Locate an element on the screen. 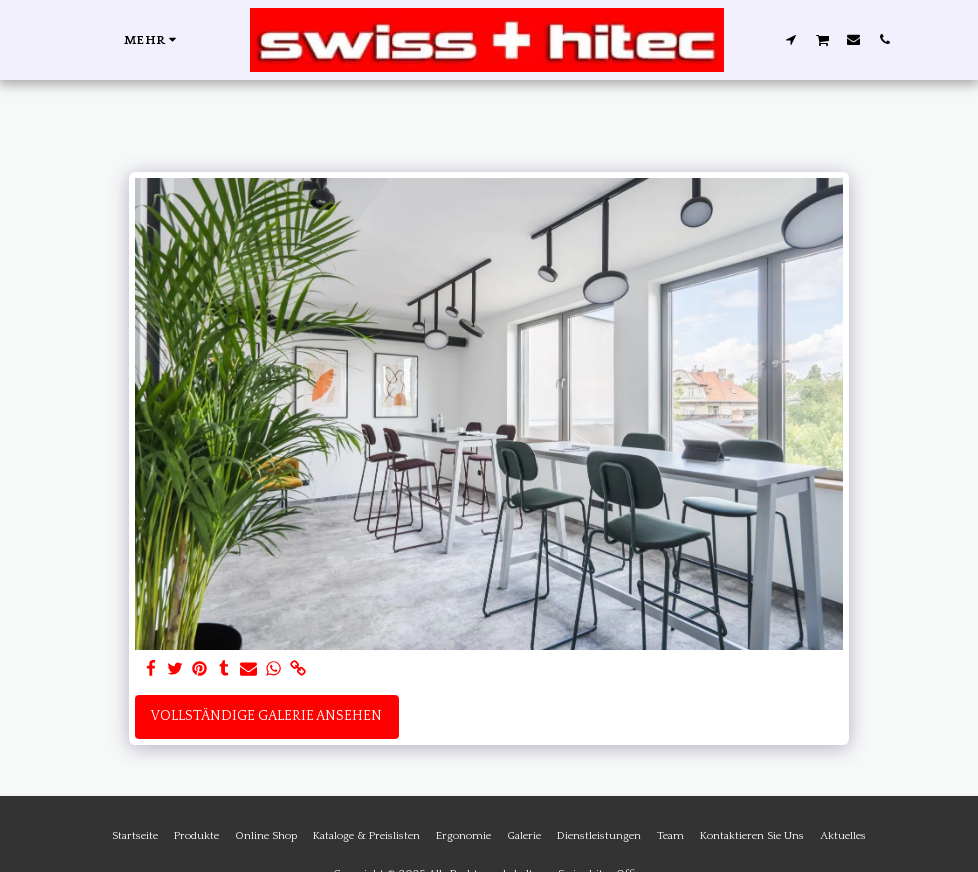  Vollständige Galerie ansehen is located at coordinates (266, 716).